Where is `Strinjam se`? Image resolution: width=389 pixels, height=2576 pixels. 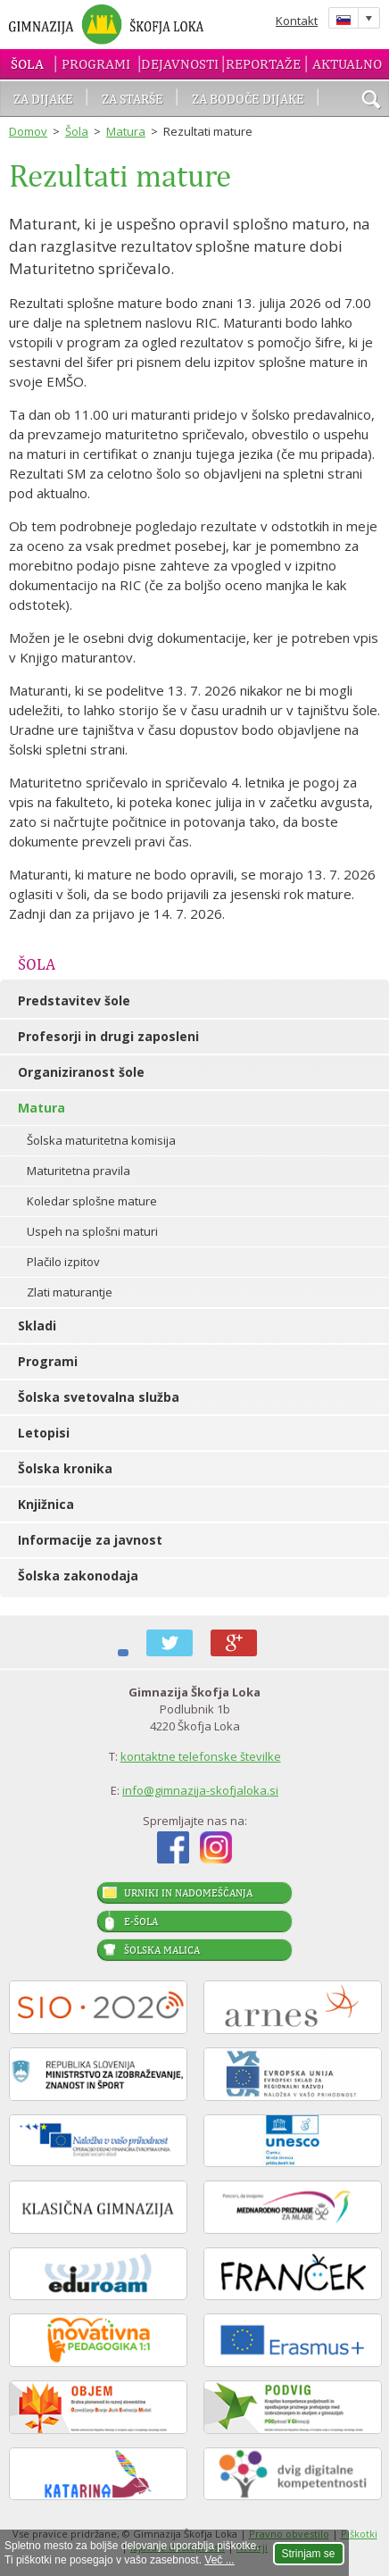 Strinjam se is located at coordinates (308, 2553).